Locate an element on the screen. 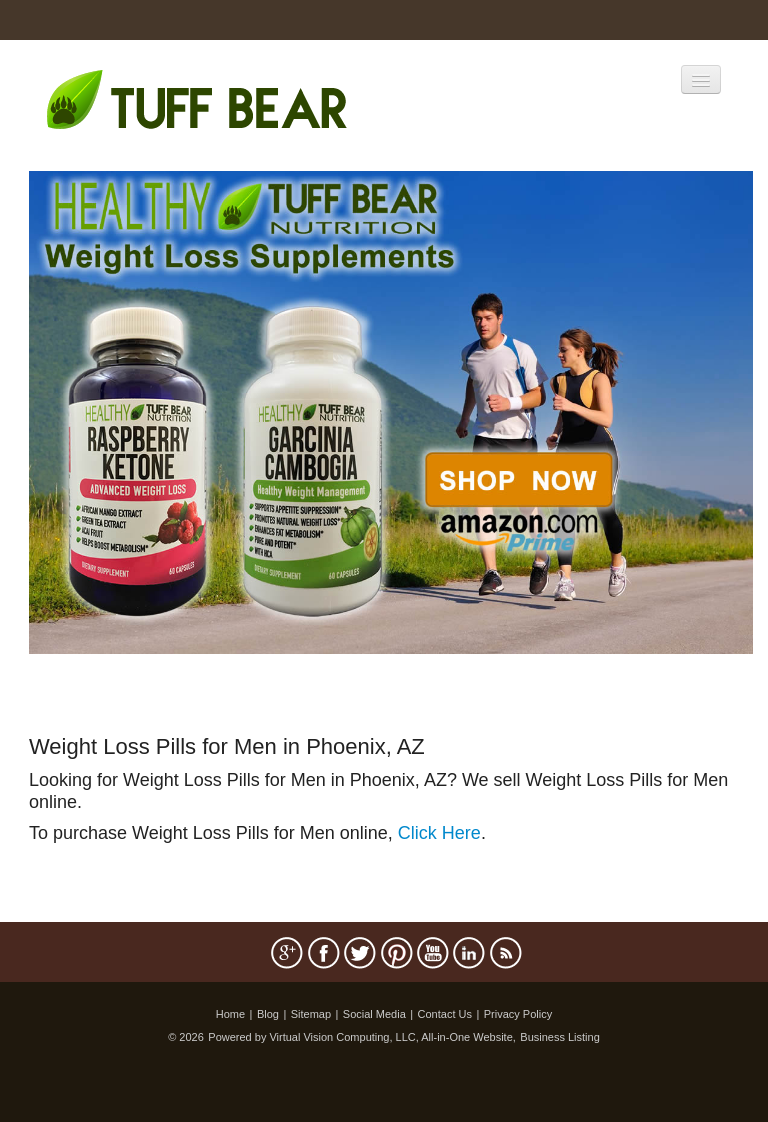  Business Listing is located at coordinates (560, 1037).